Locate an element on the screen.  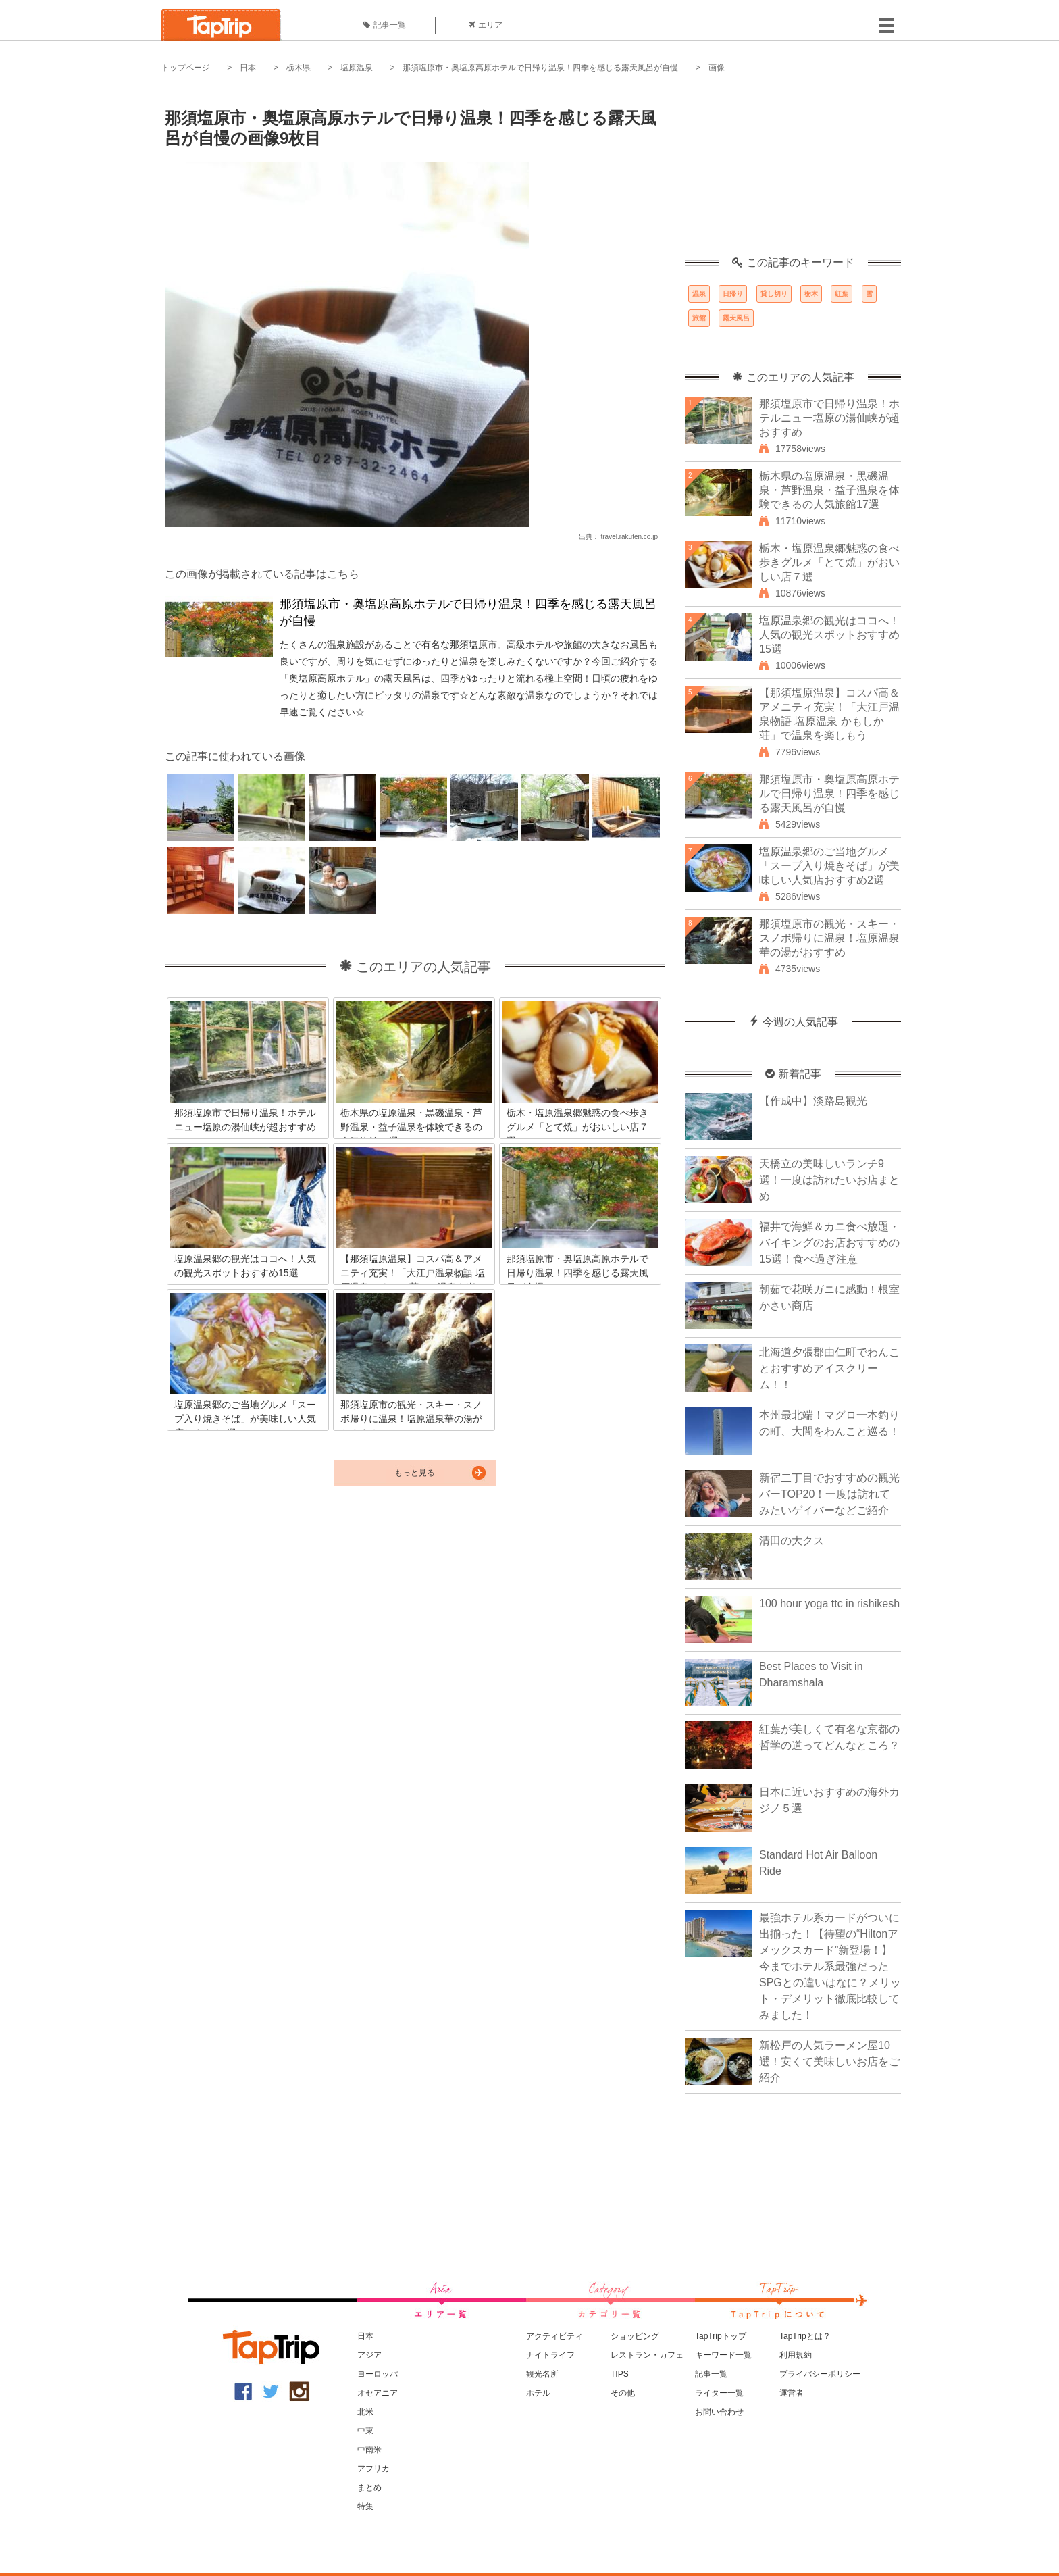
紅葉 is located at coordinates (841, 293).